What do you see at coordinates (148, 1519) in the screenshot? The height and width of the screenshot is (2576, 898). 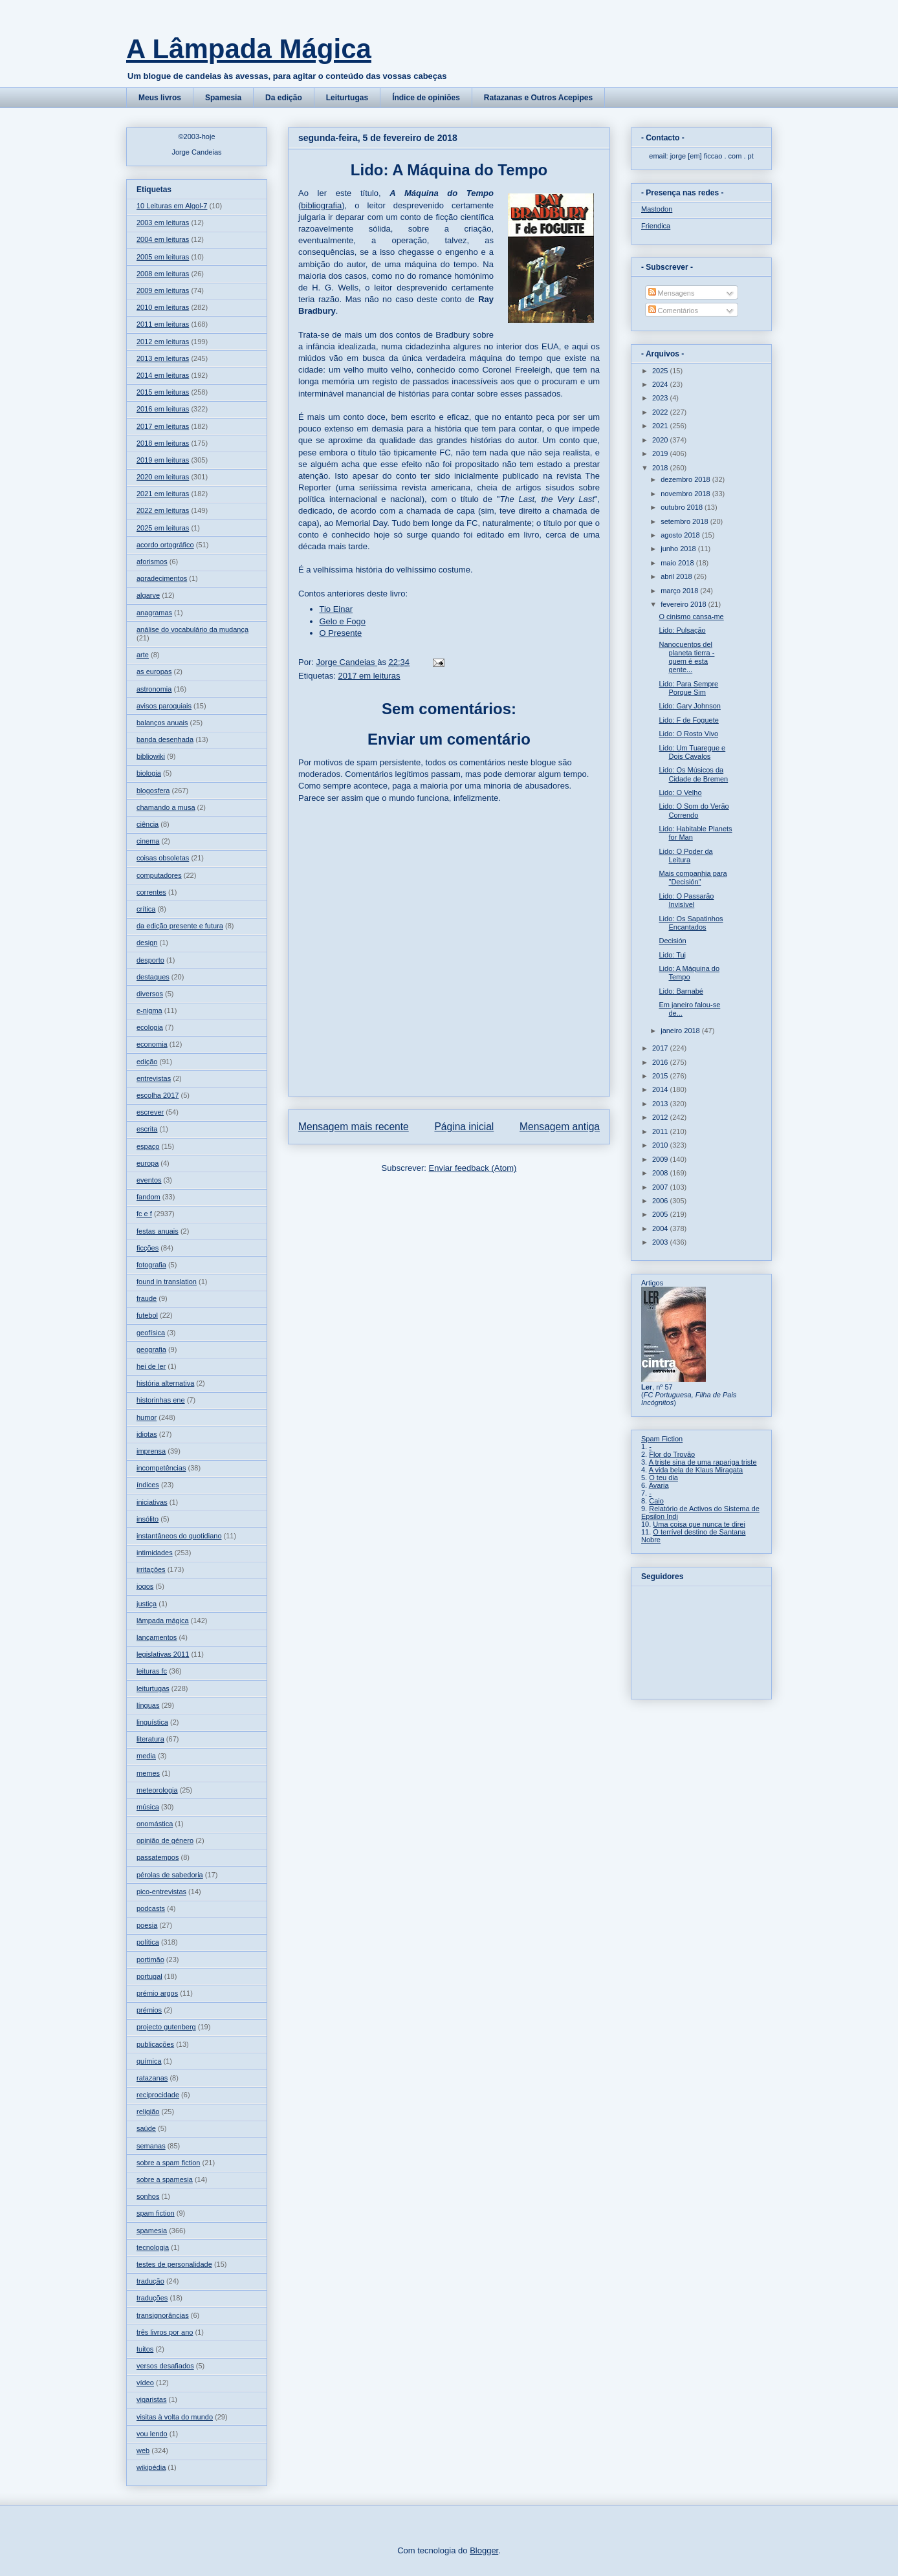 I see `insólito` at bounding box center [148, 1519].